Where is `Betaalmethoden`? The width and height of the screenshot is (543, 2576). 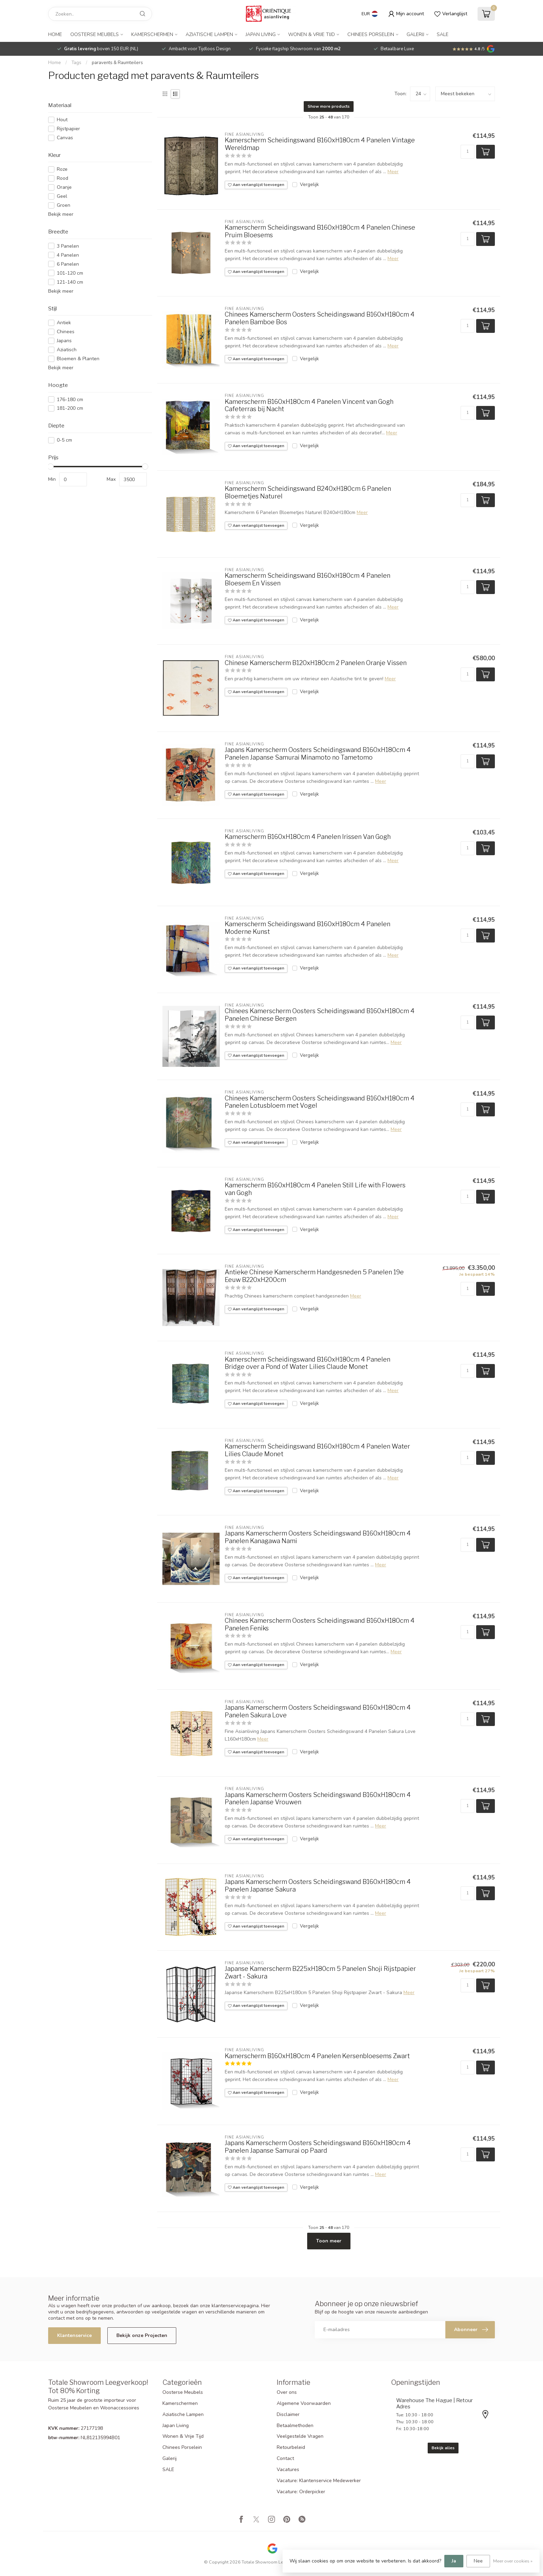 Betaalmethoden is located at coordinates (295, 2425).